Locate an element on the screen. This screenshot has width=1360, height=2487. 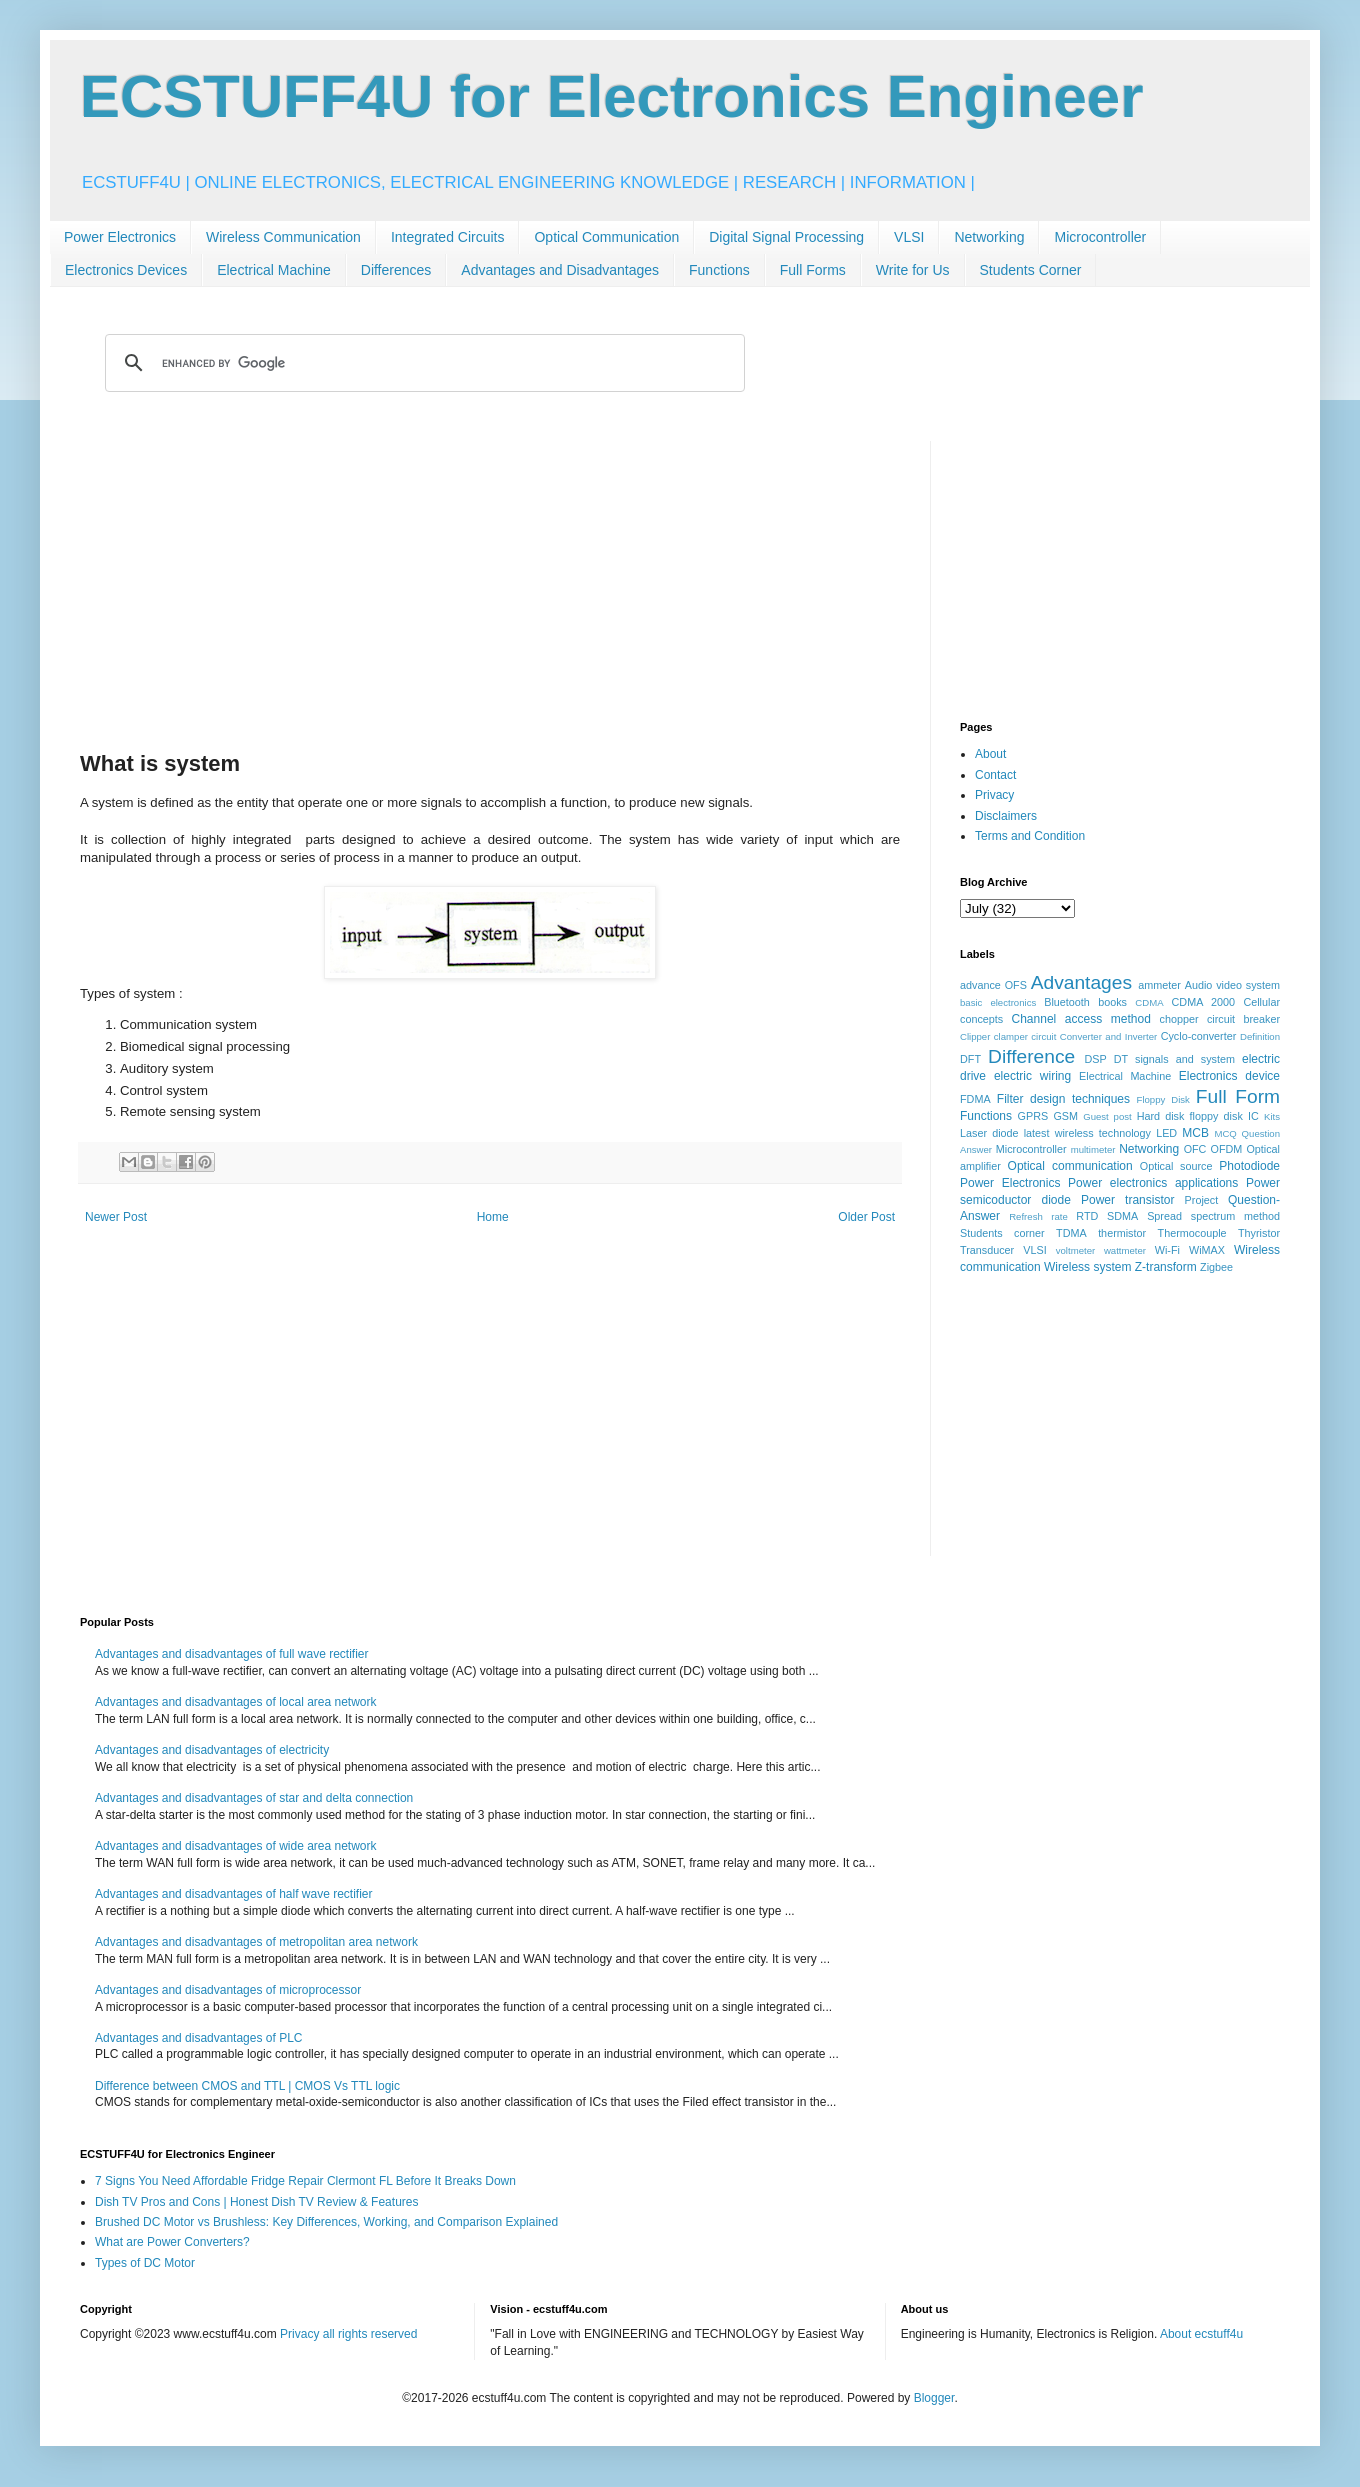
SDMA is located at coordinates (1122, 1216).